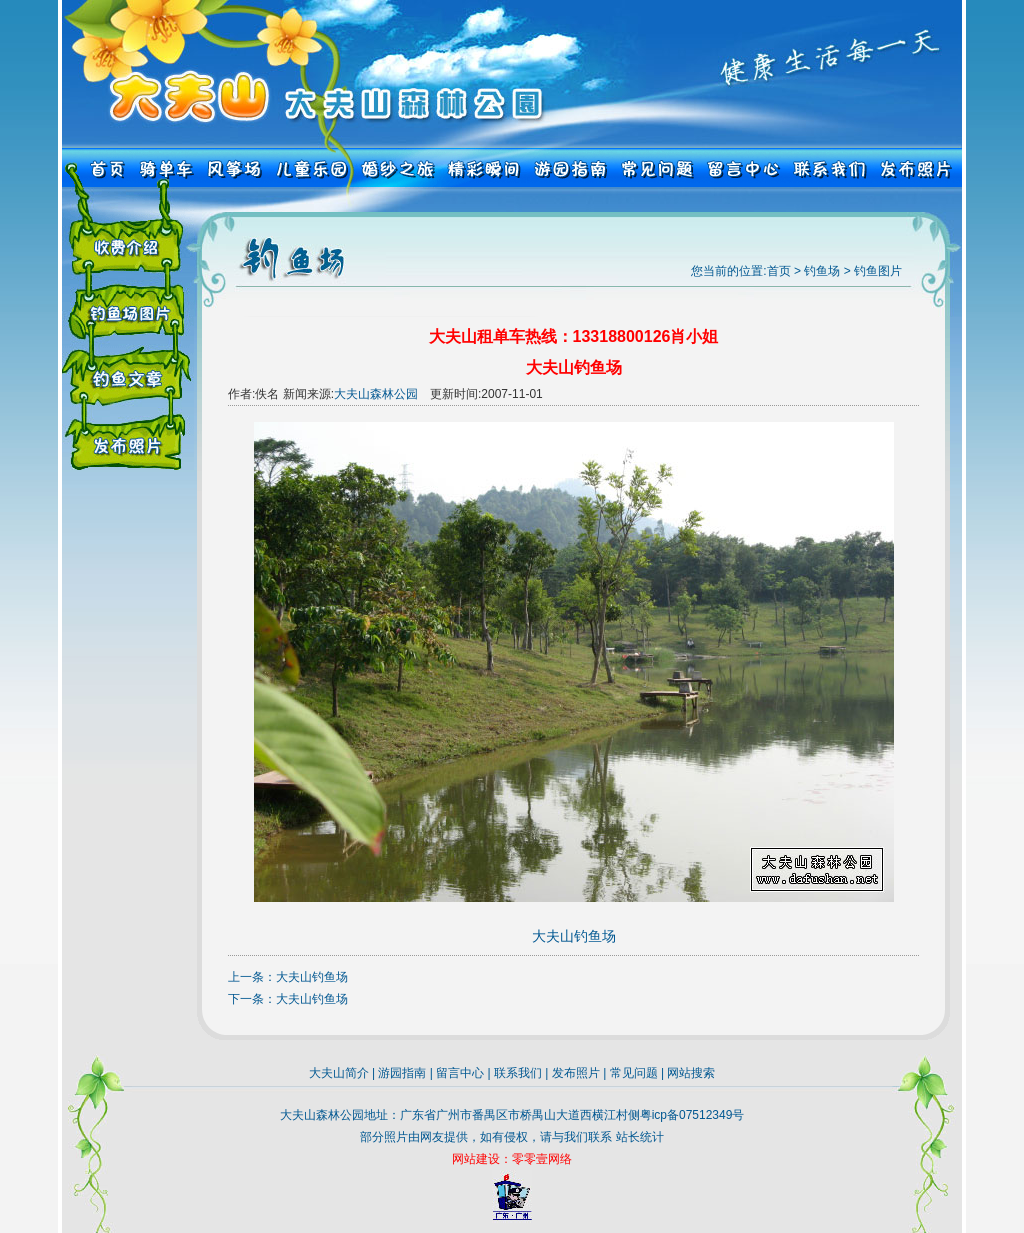 This screenshot has width=1024, height=1233. What do you see at coordinates (640, 1137) in the screenshot?
I see `站长统计` at bounding box center [640, 1137].